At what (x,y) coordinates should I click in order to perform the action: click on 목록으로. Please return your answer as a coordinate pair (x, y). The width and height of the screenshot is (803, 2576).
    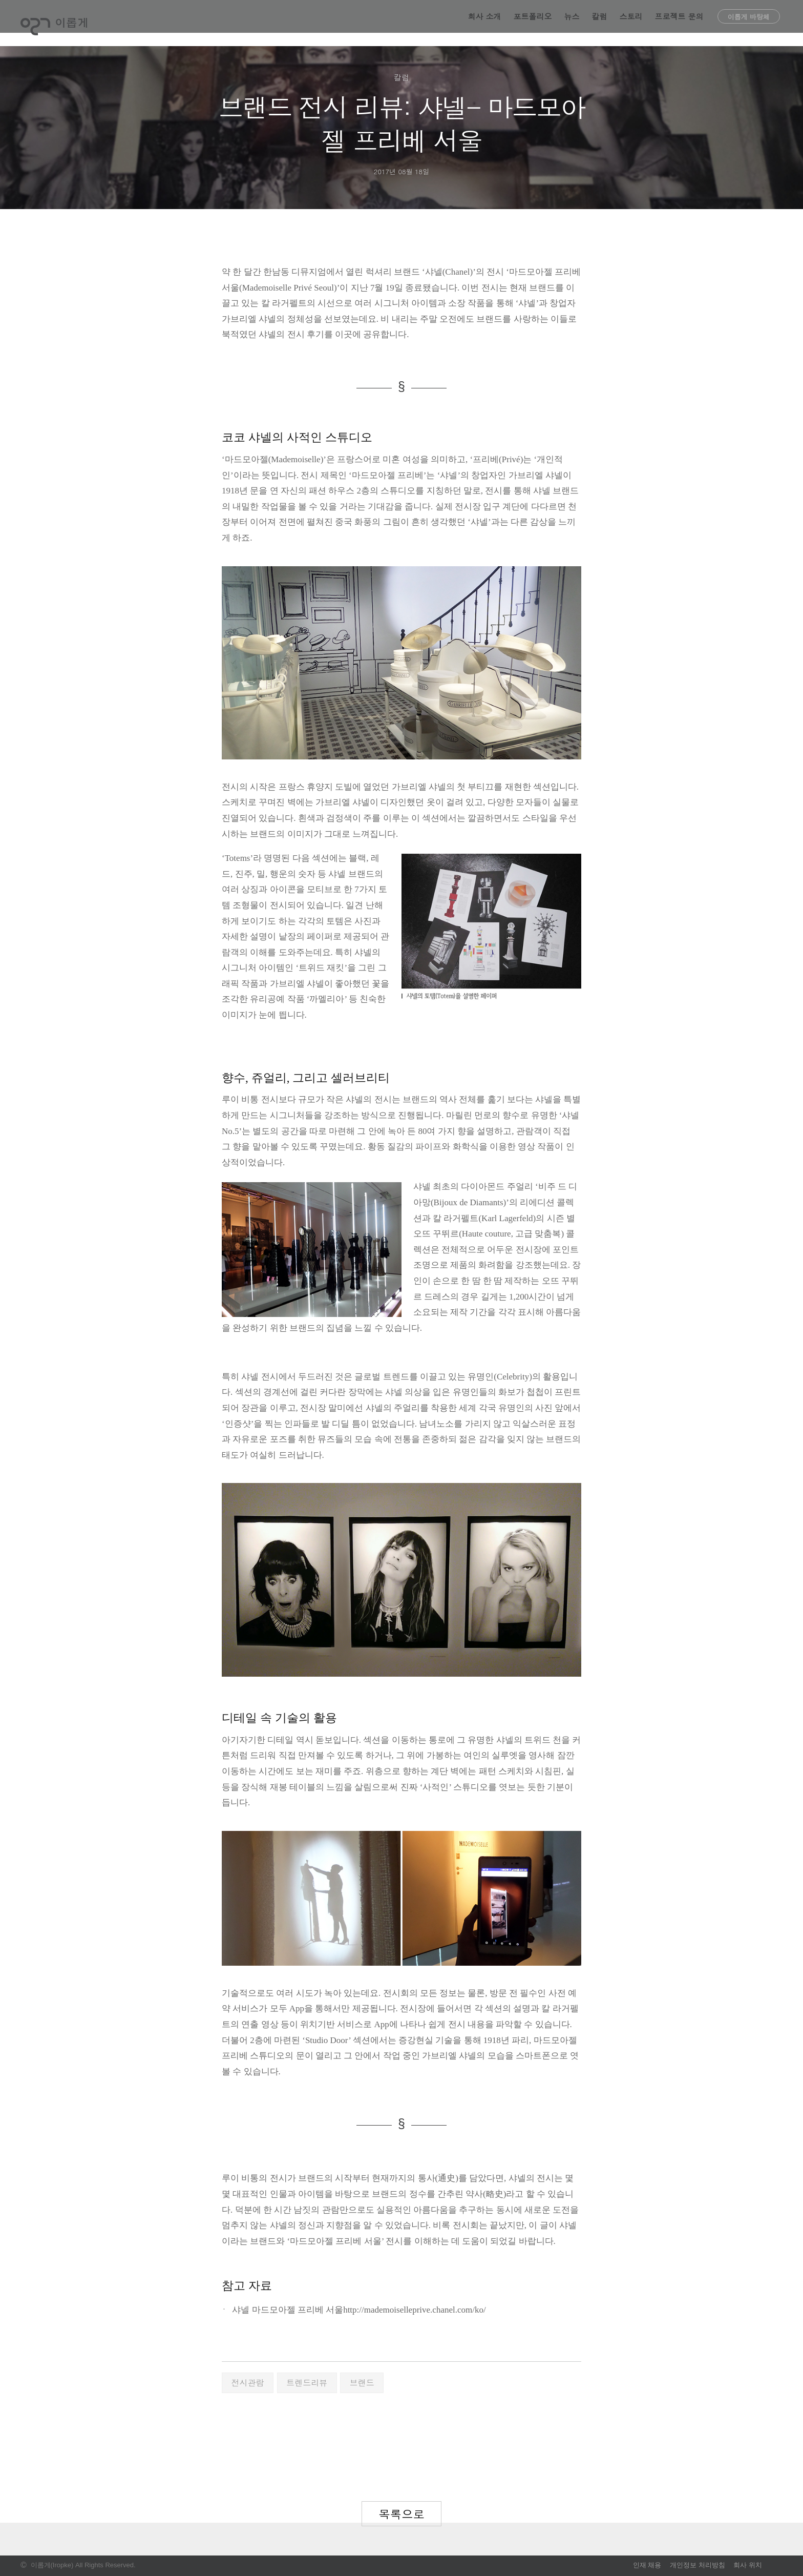
    Looking at the image, I should click on (401, 2514).